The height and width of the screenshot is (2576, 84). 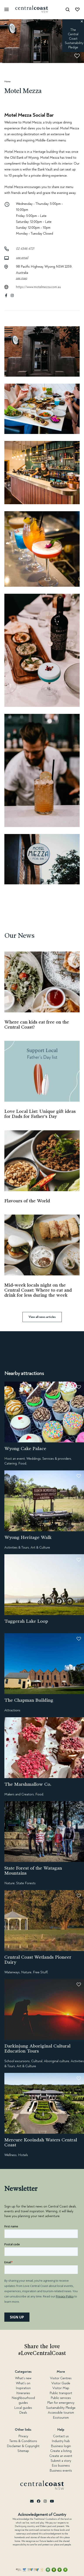 I want to click on Free Stuff,, so click(x=40, y=1972).